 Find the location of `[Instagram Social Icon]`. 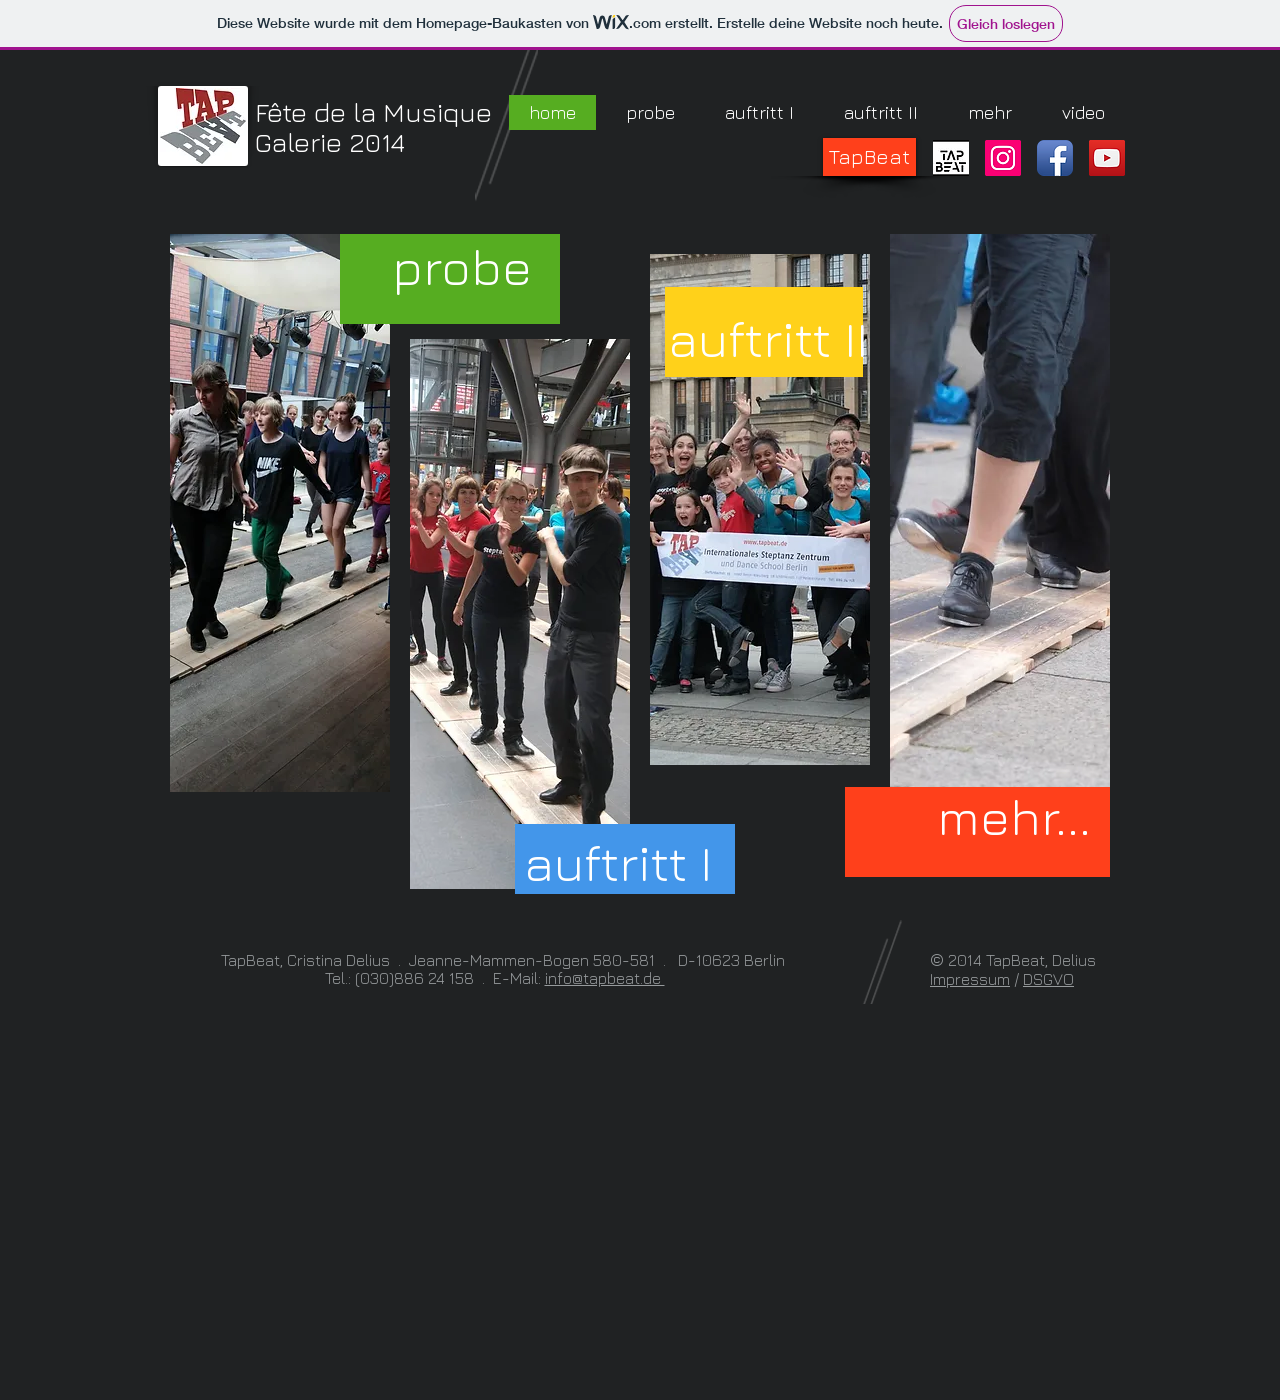

[Instagram Social Icon] is located at coordinates (1003, 158).